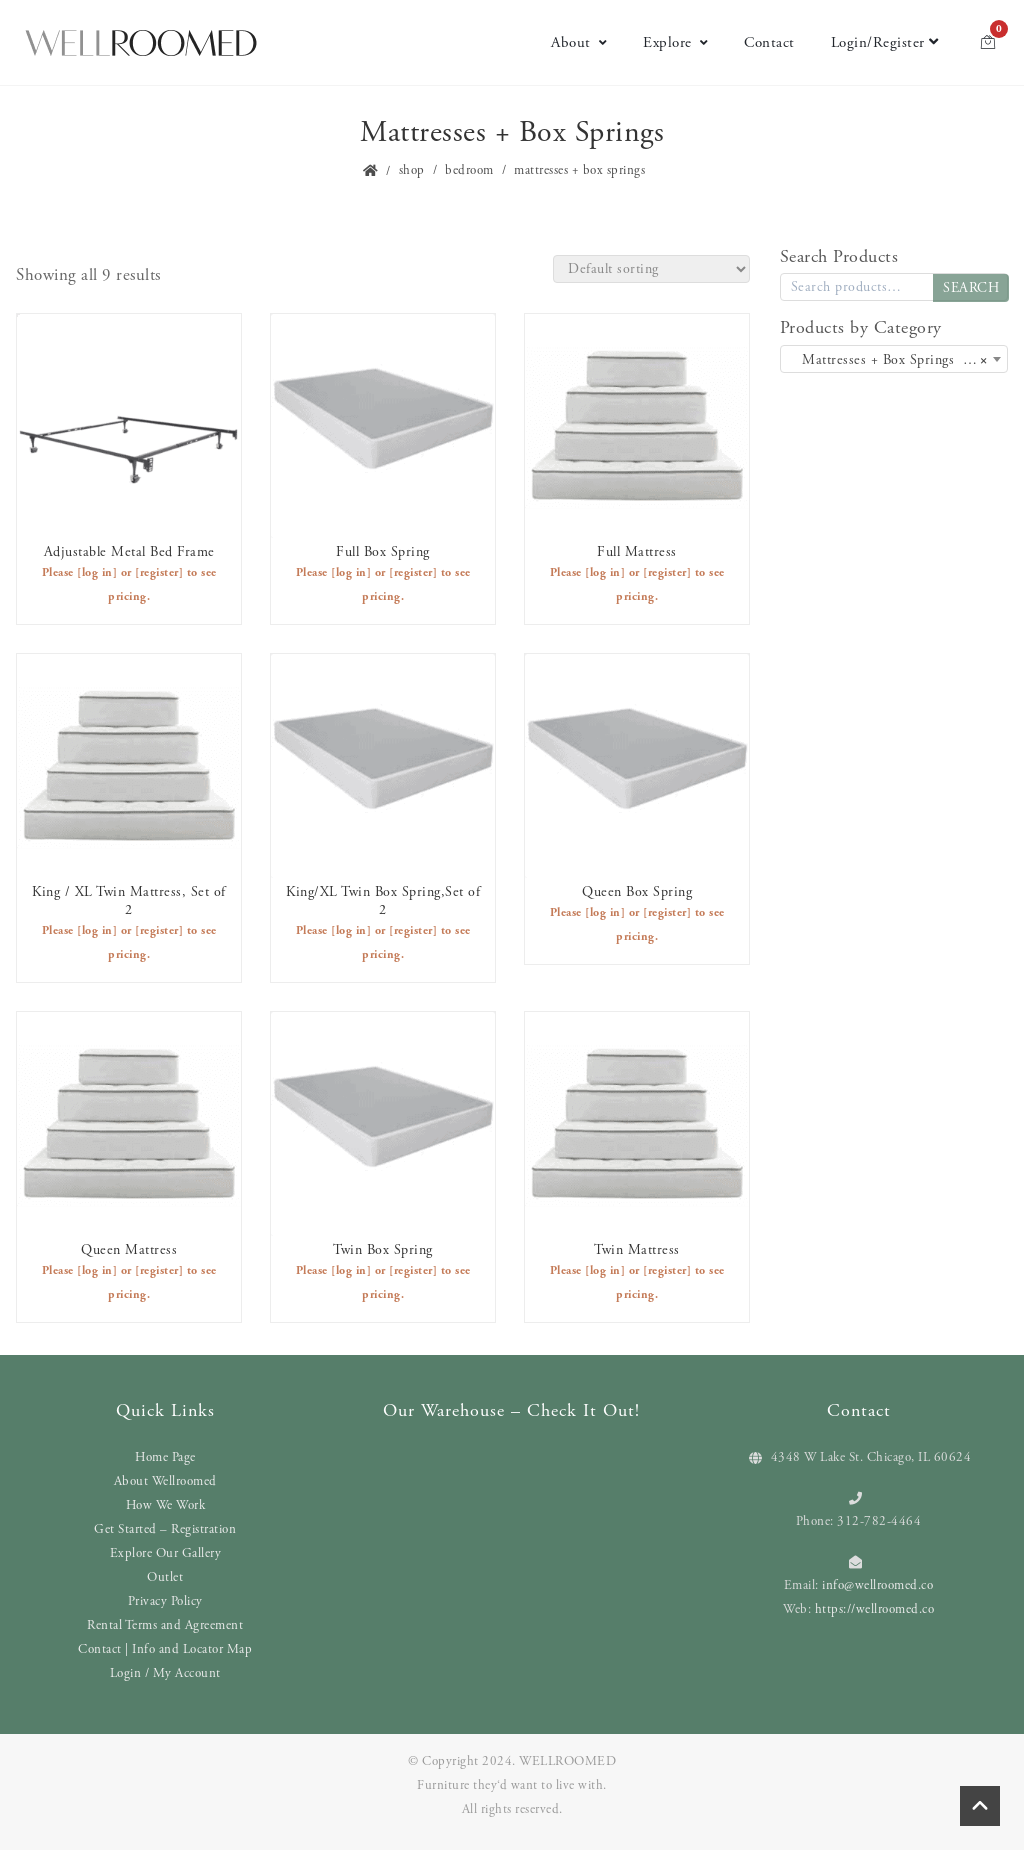  Describe the element at coordinates (769, 42) in the screenshot. I see `Contact` at that location.